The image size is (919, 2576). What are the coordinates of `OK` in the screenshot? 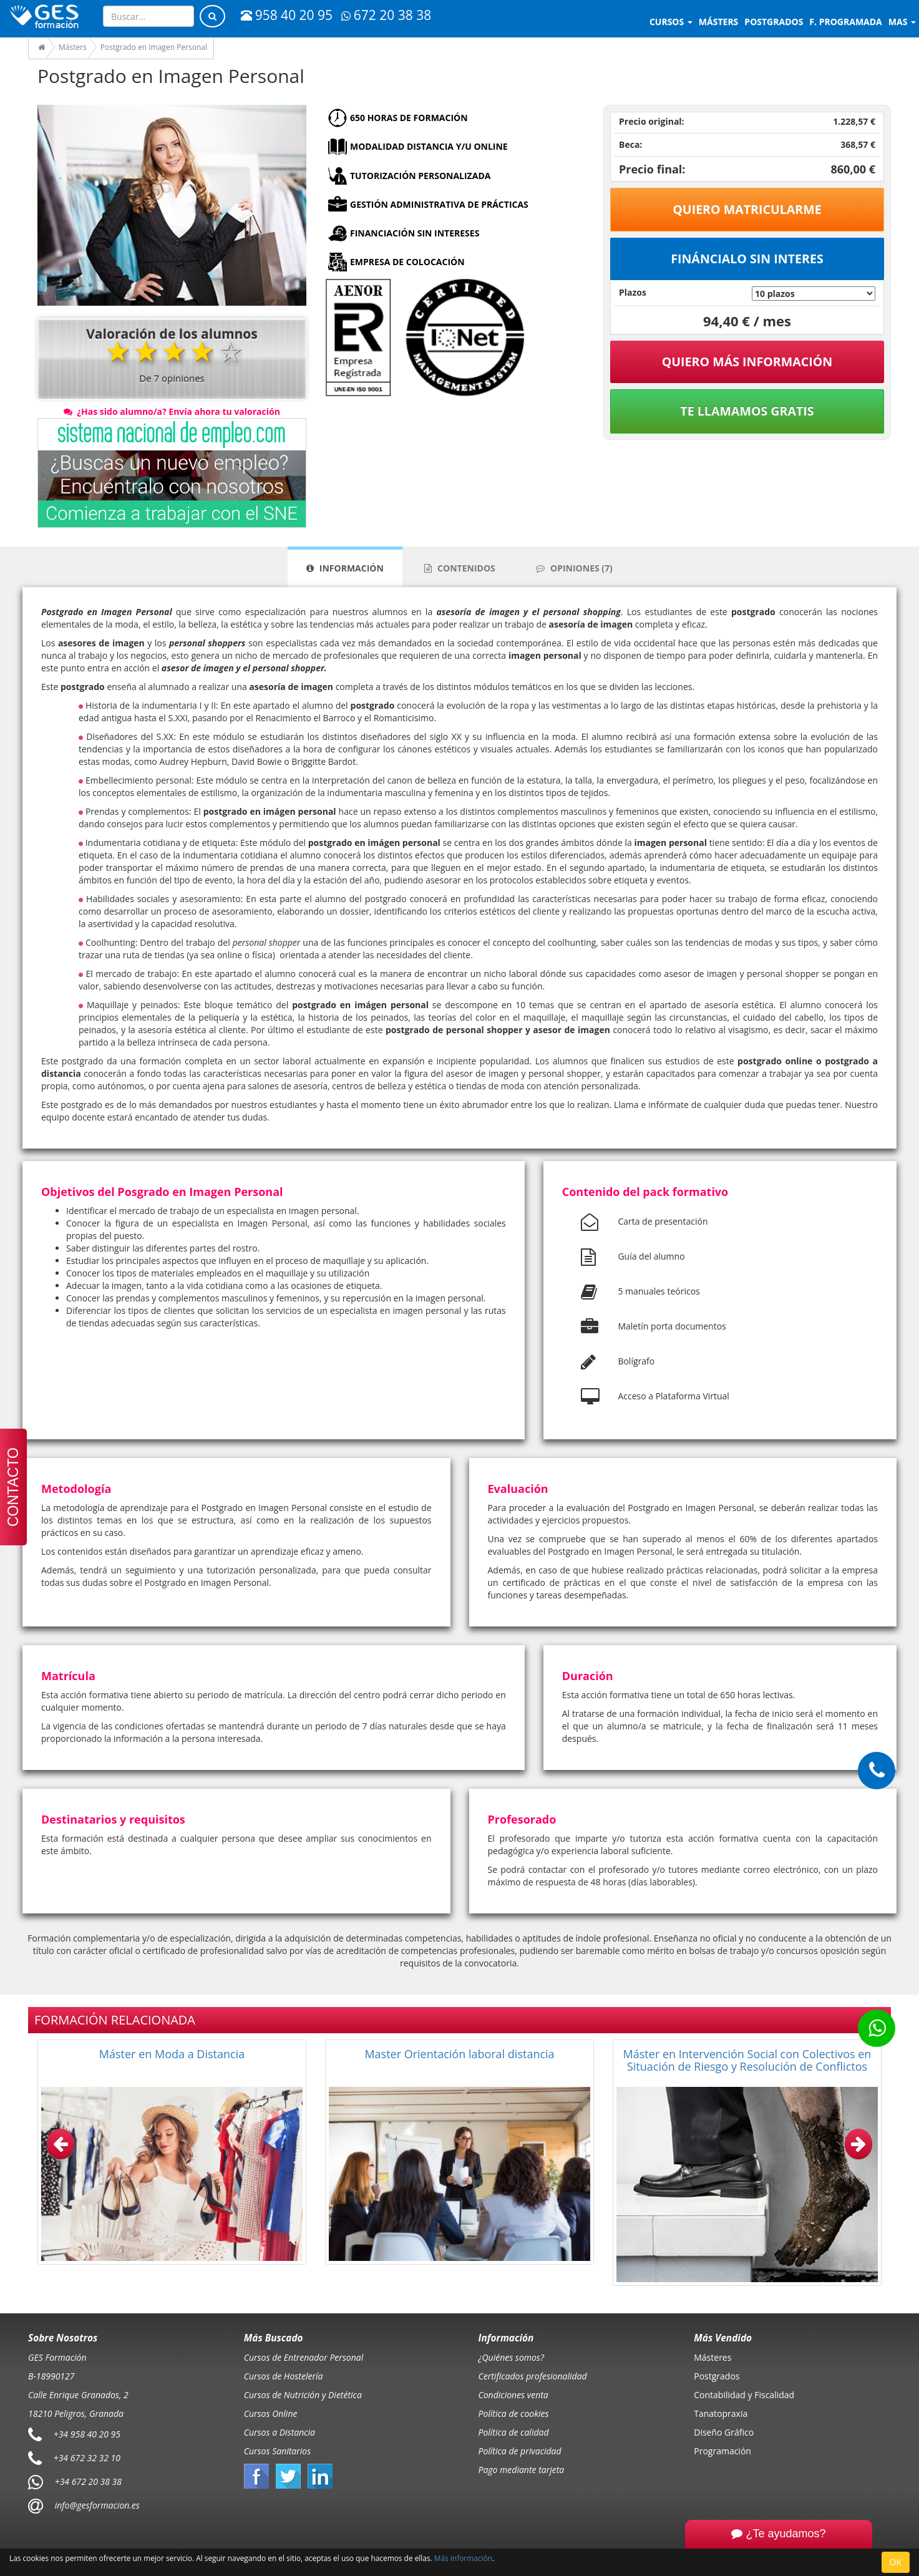 It's located at (896, 2562).